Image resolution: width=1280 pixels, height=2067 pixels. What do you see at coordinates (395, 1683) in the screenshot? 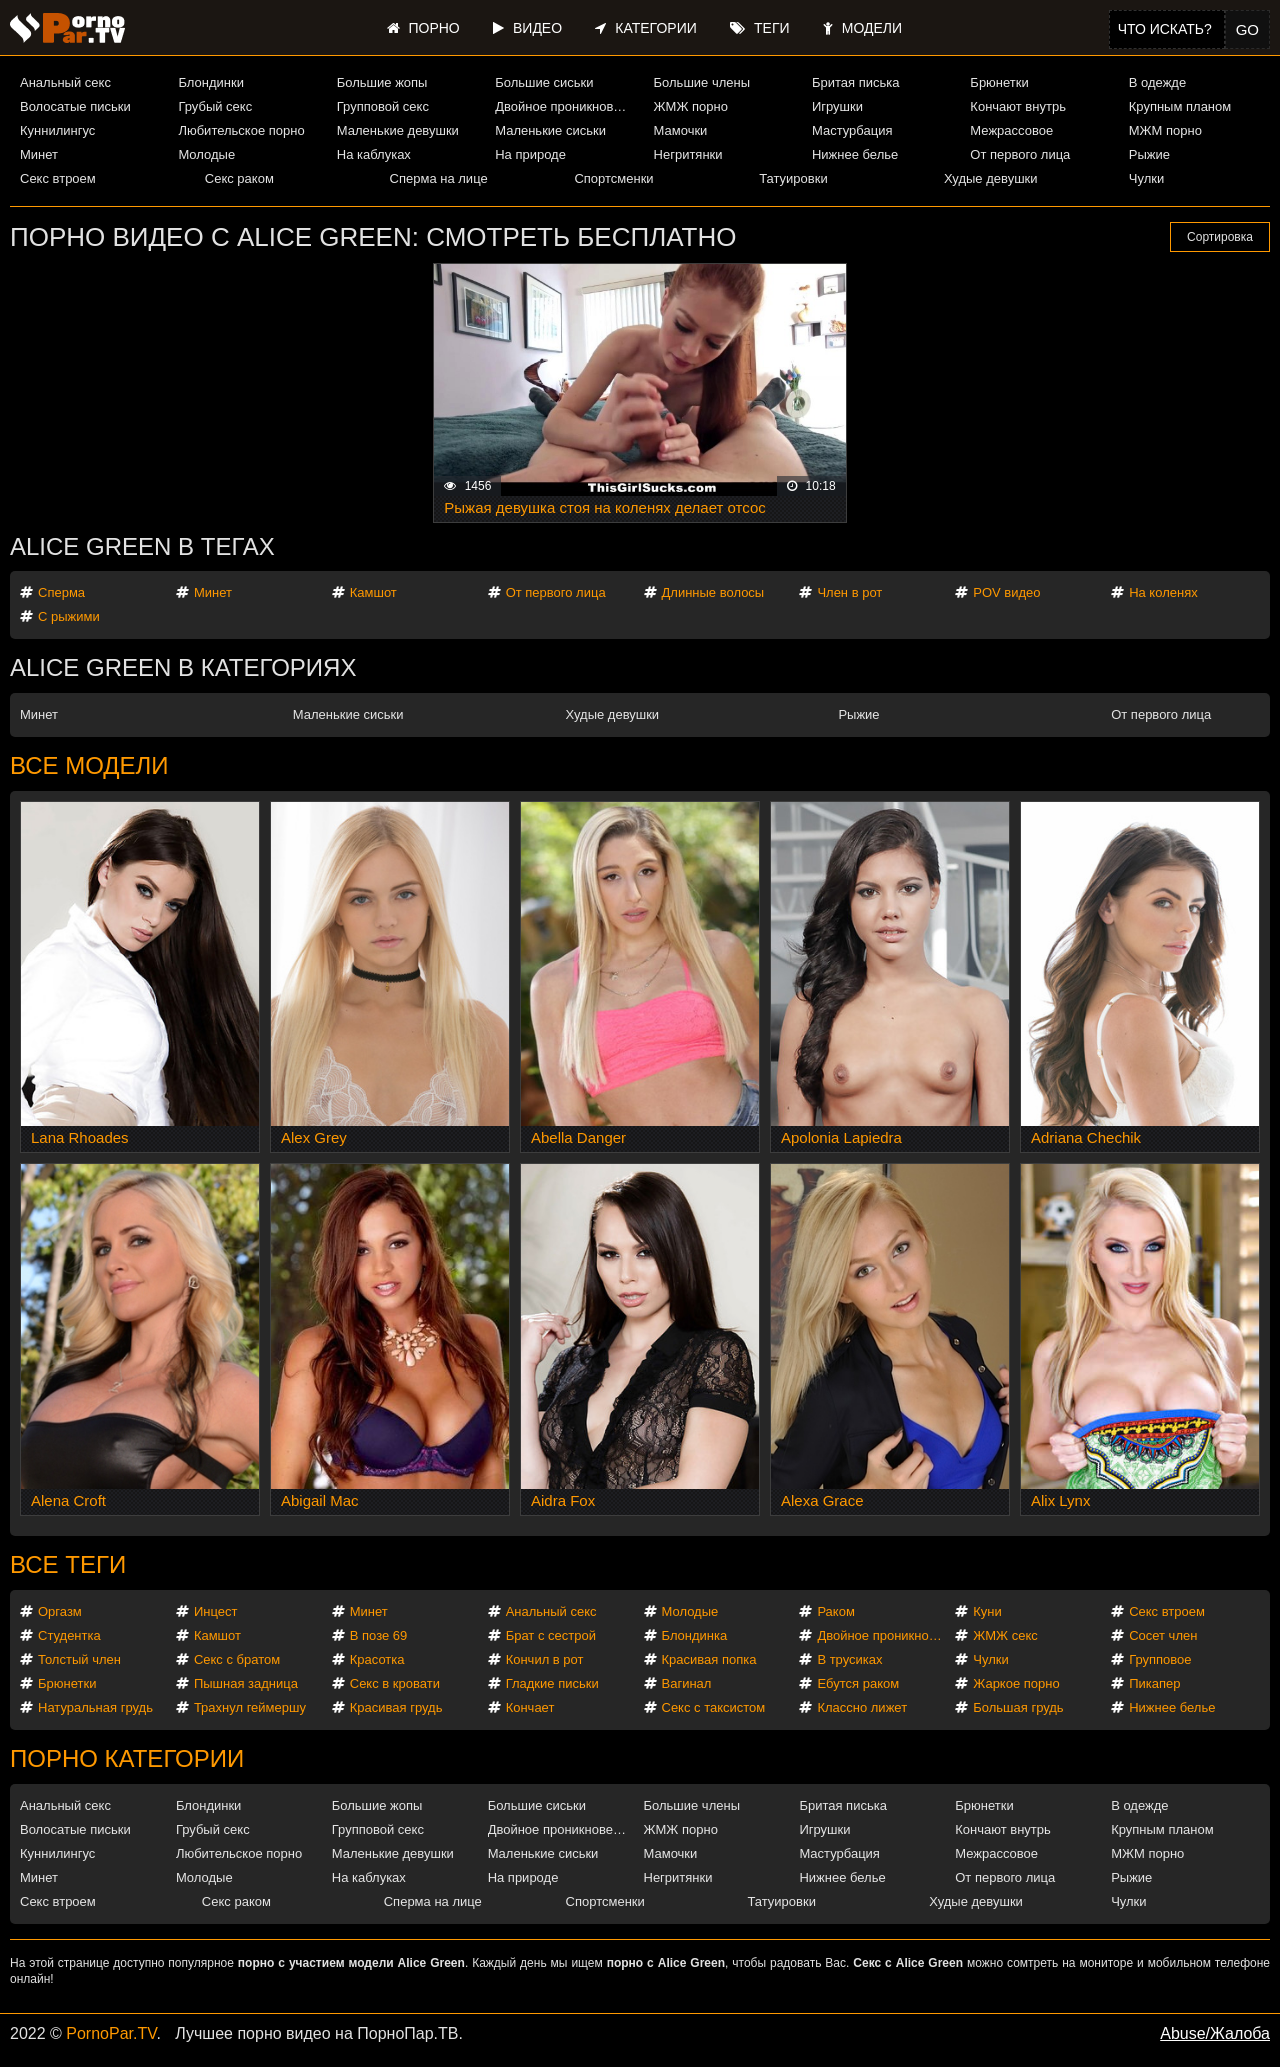
I see `Секс в кровати` at bounding box center [395, 1683].